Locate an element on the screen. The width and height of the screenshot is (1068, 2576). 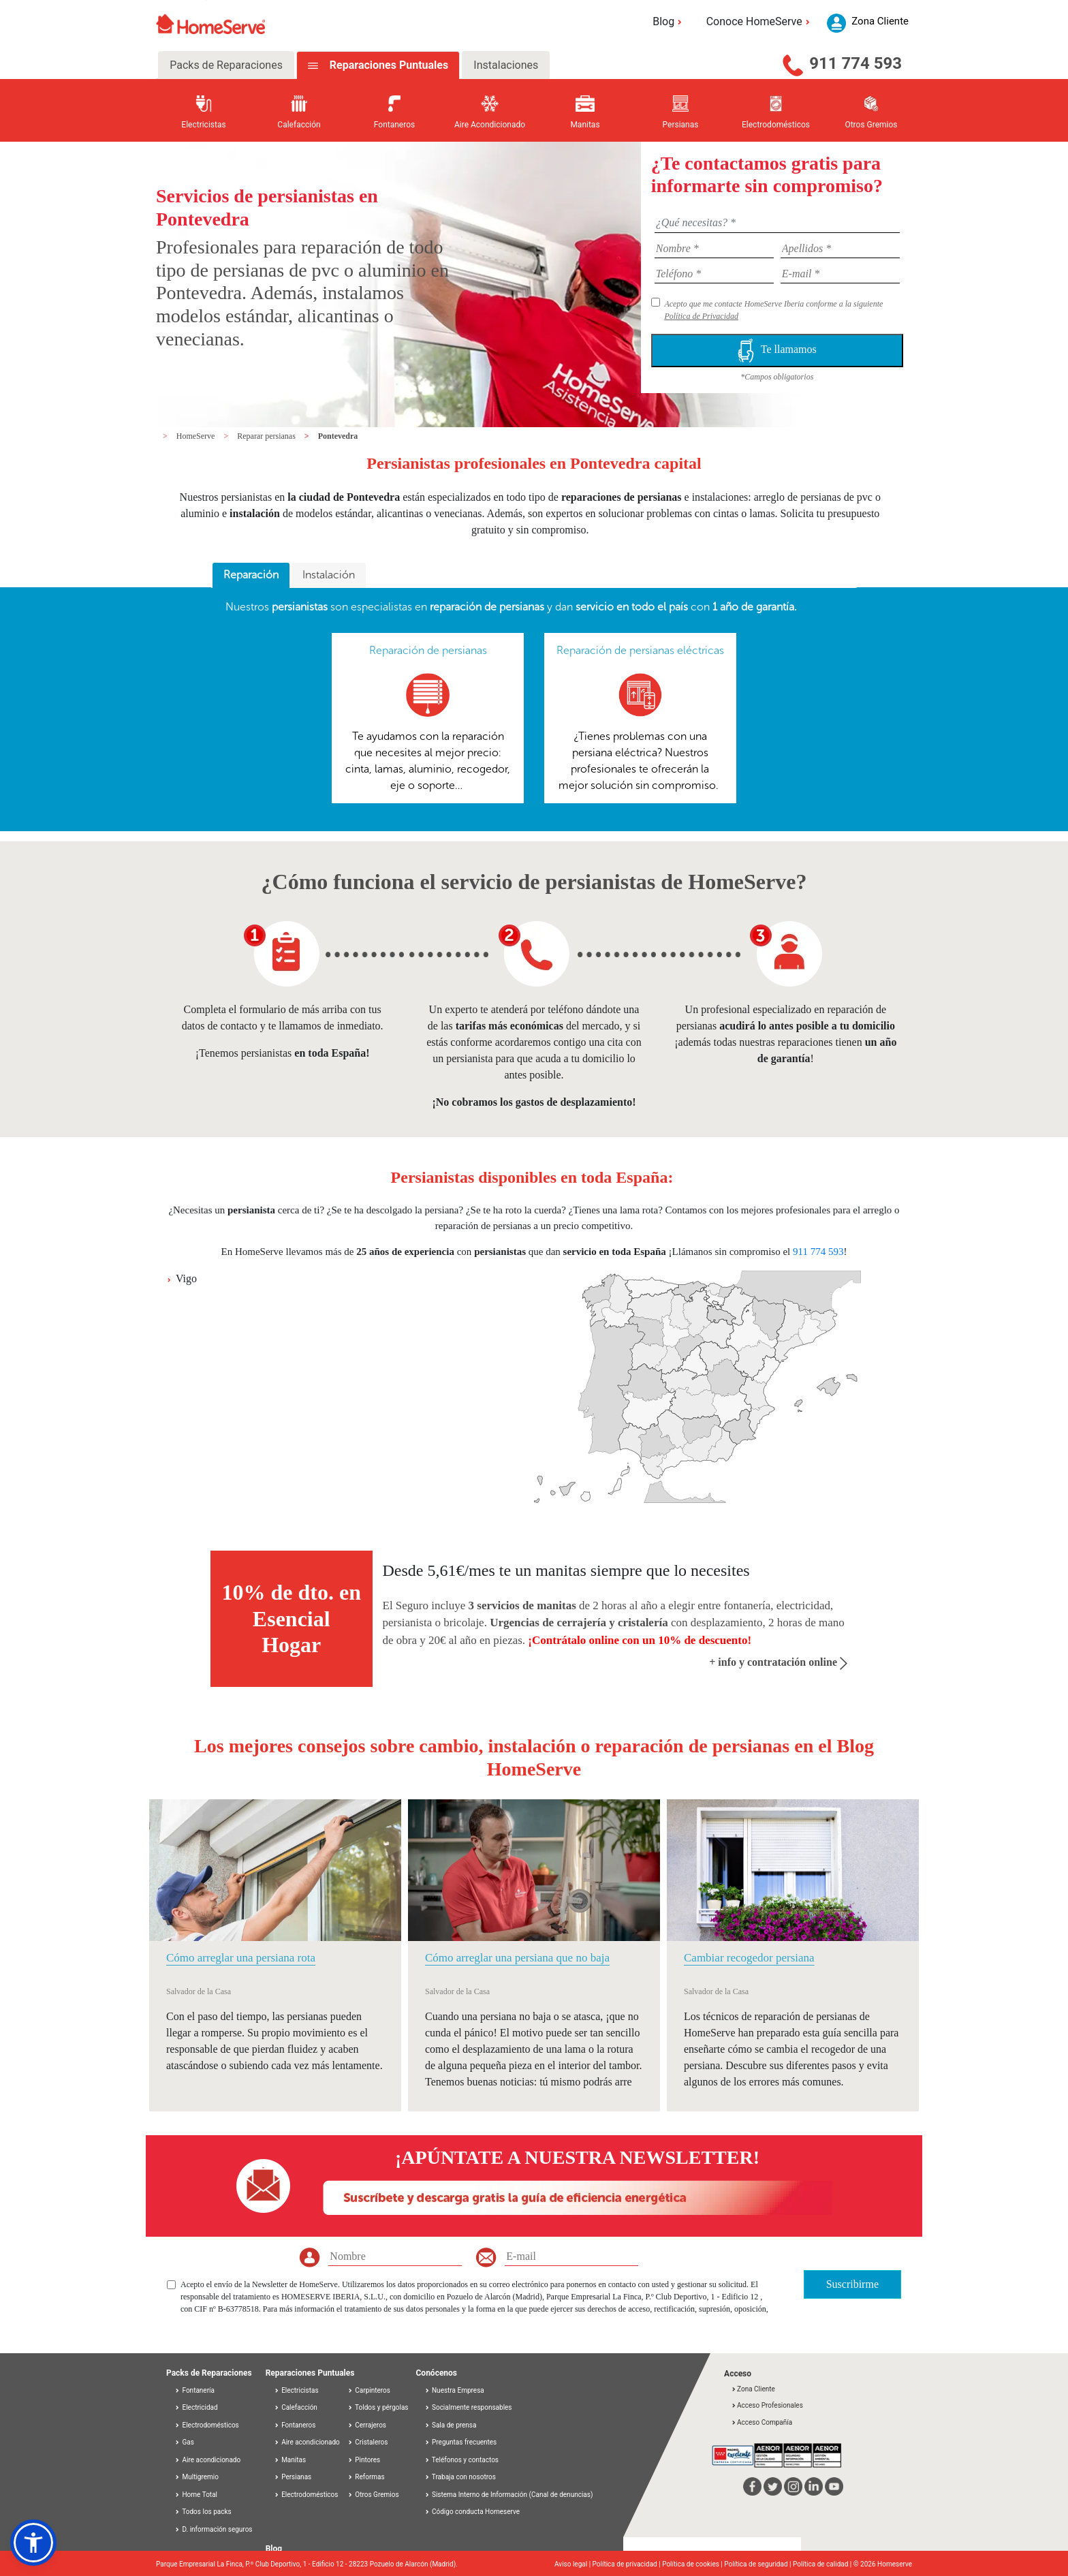
Blog [button] is located at coordinates (669, 21).